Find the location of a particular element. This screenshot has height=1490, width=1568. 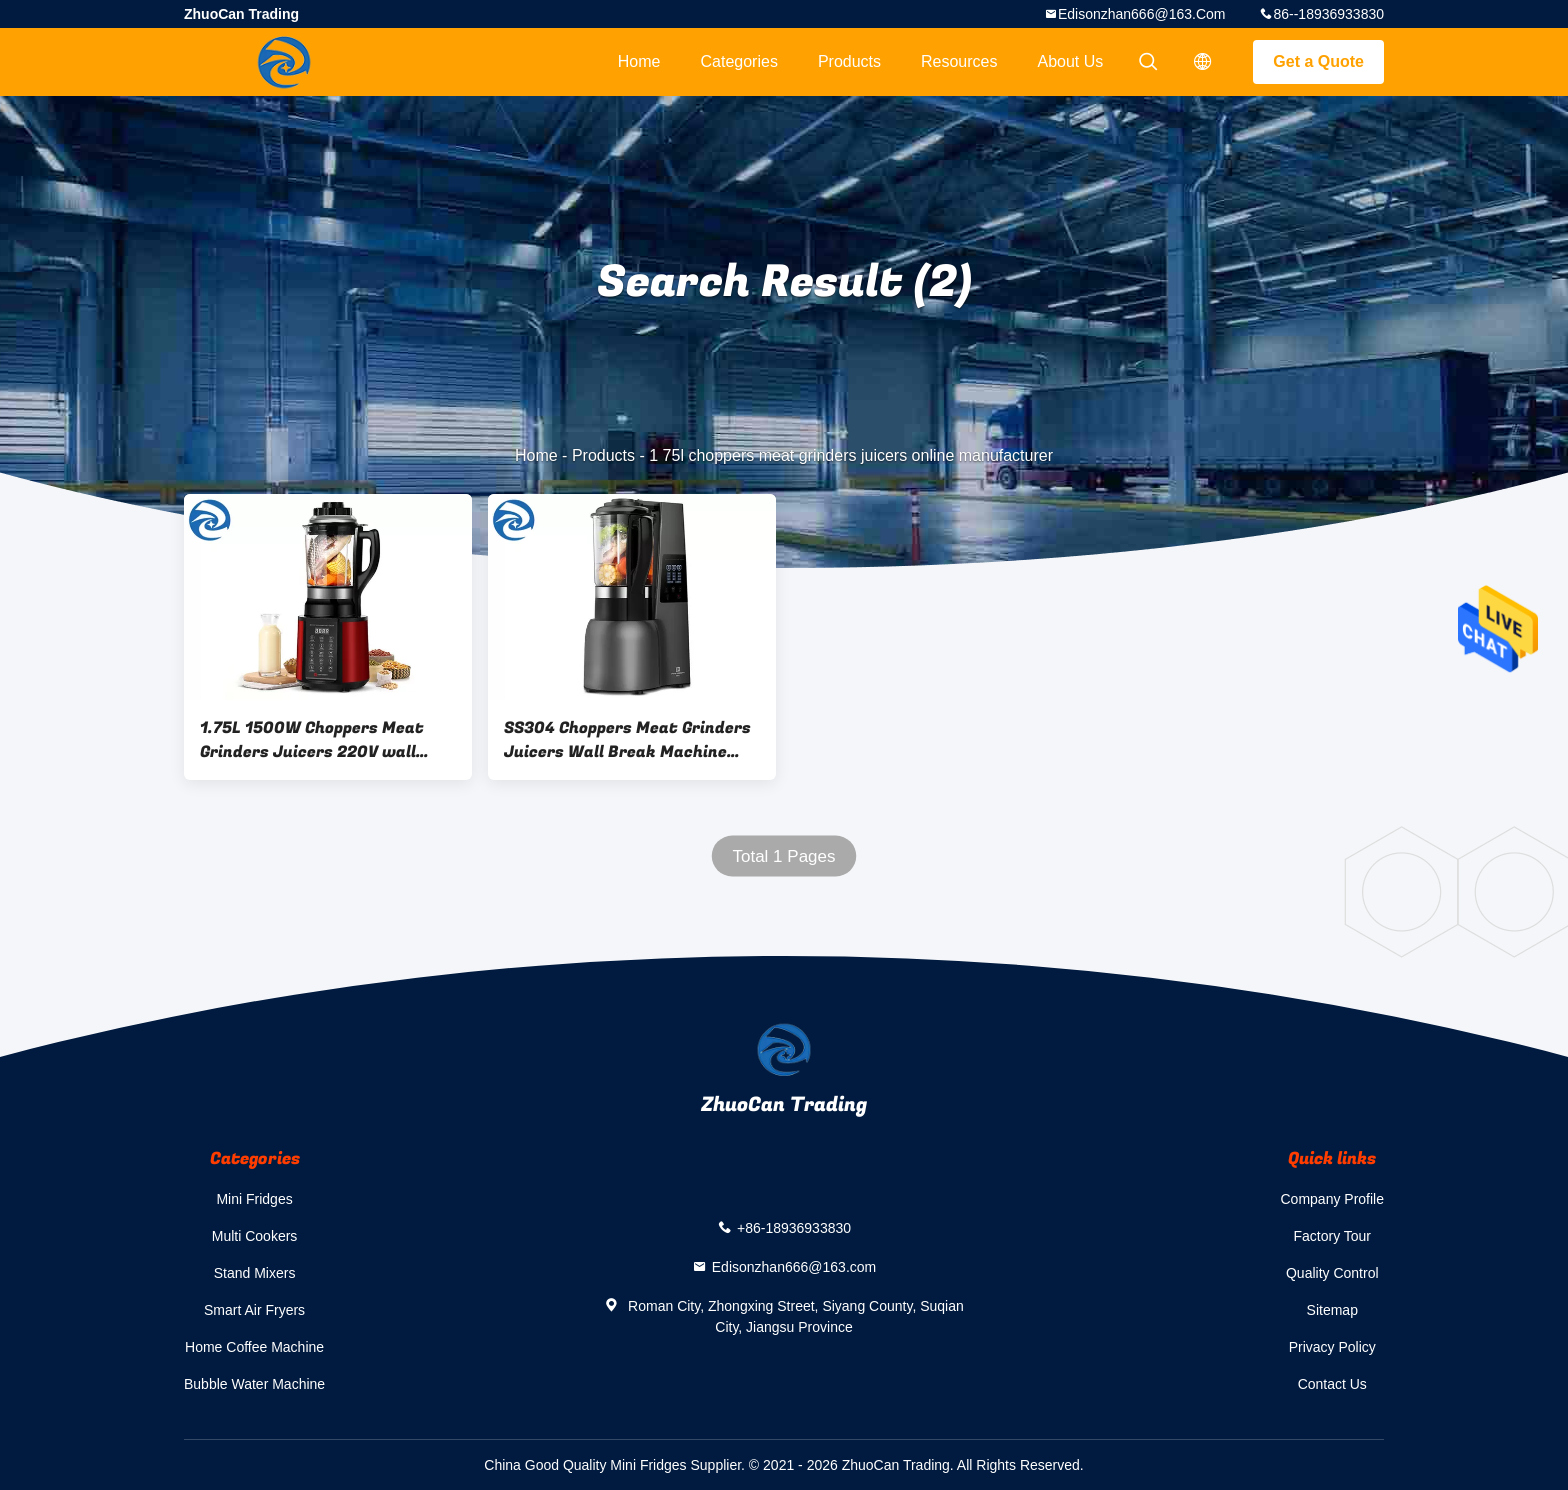

Edisonzhan666@163.com is located at coordinates (1142, 14).